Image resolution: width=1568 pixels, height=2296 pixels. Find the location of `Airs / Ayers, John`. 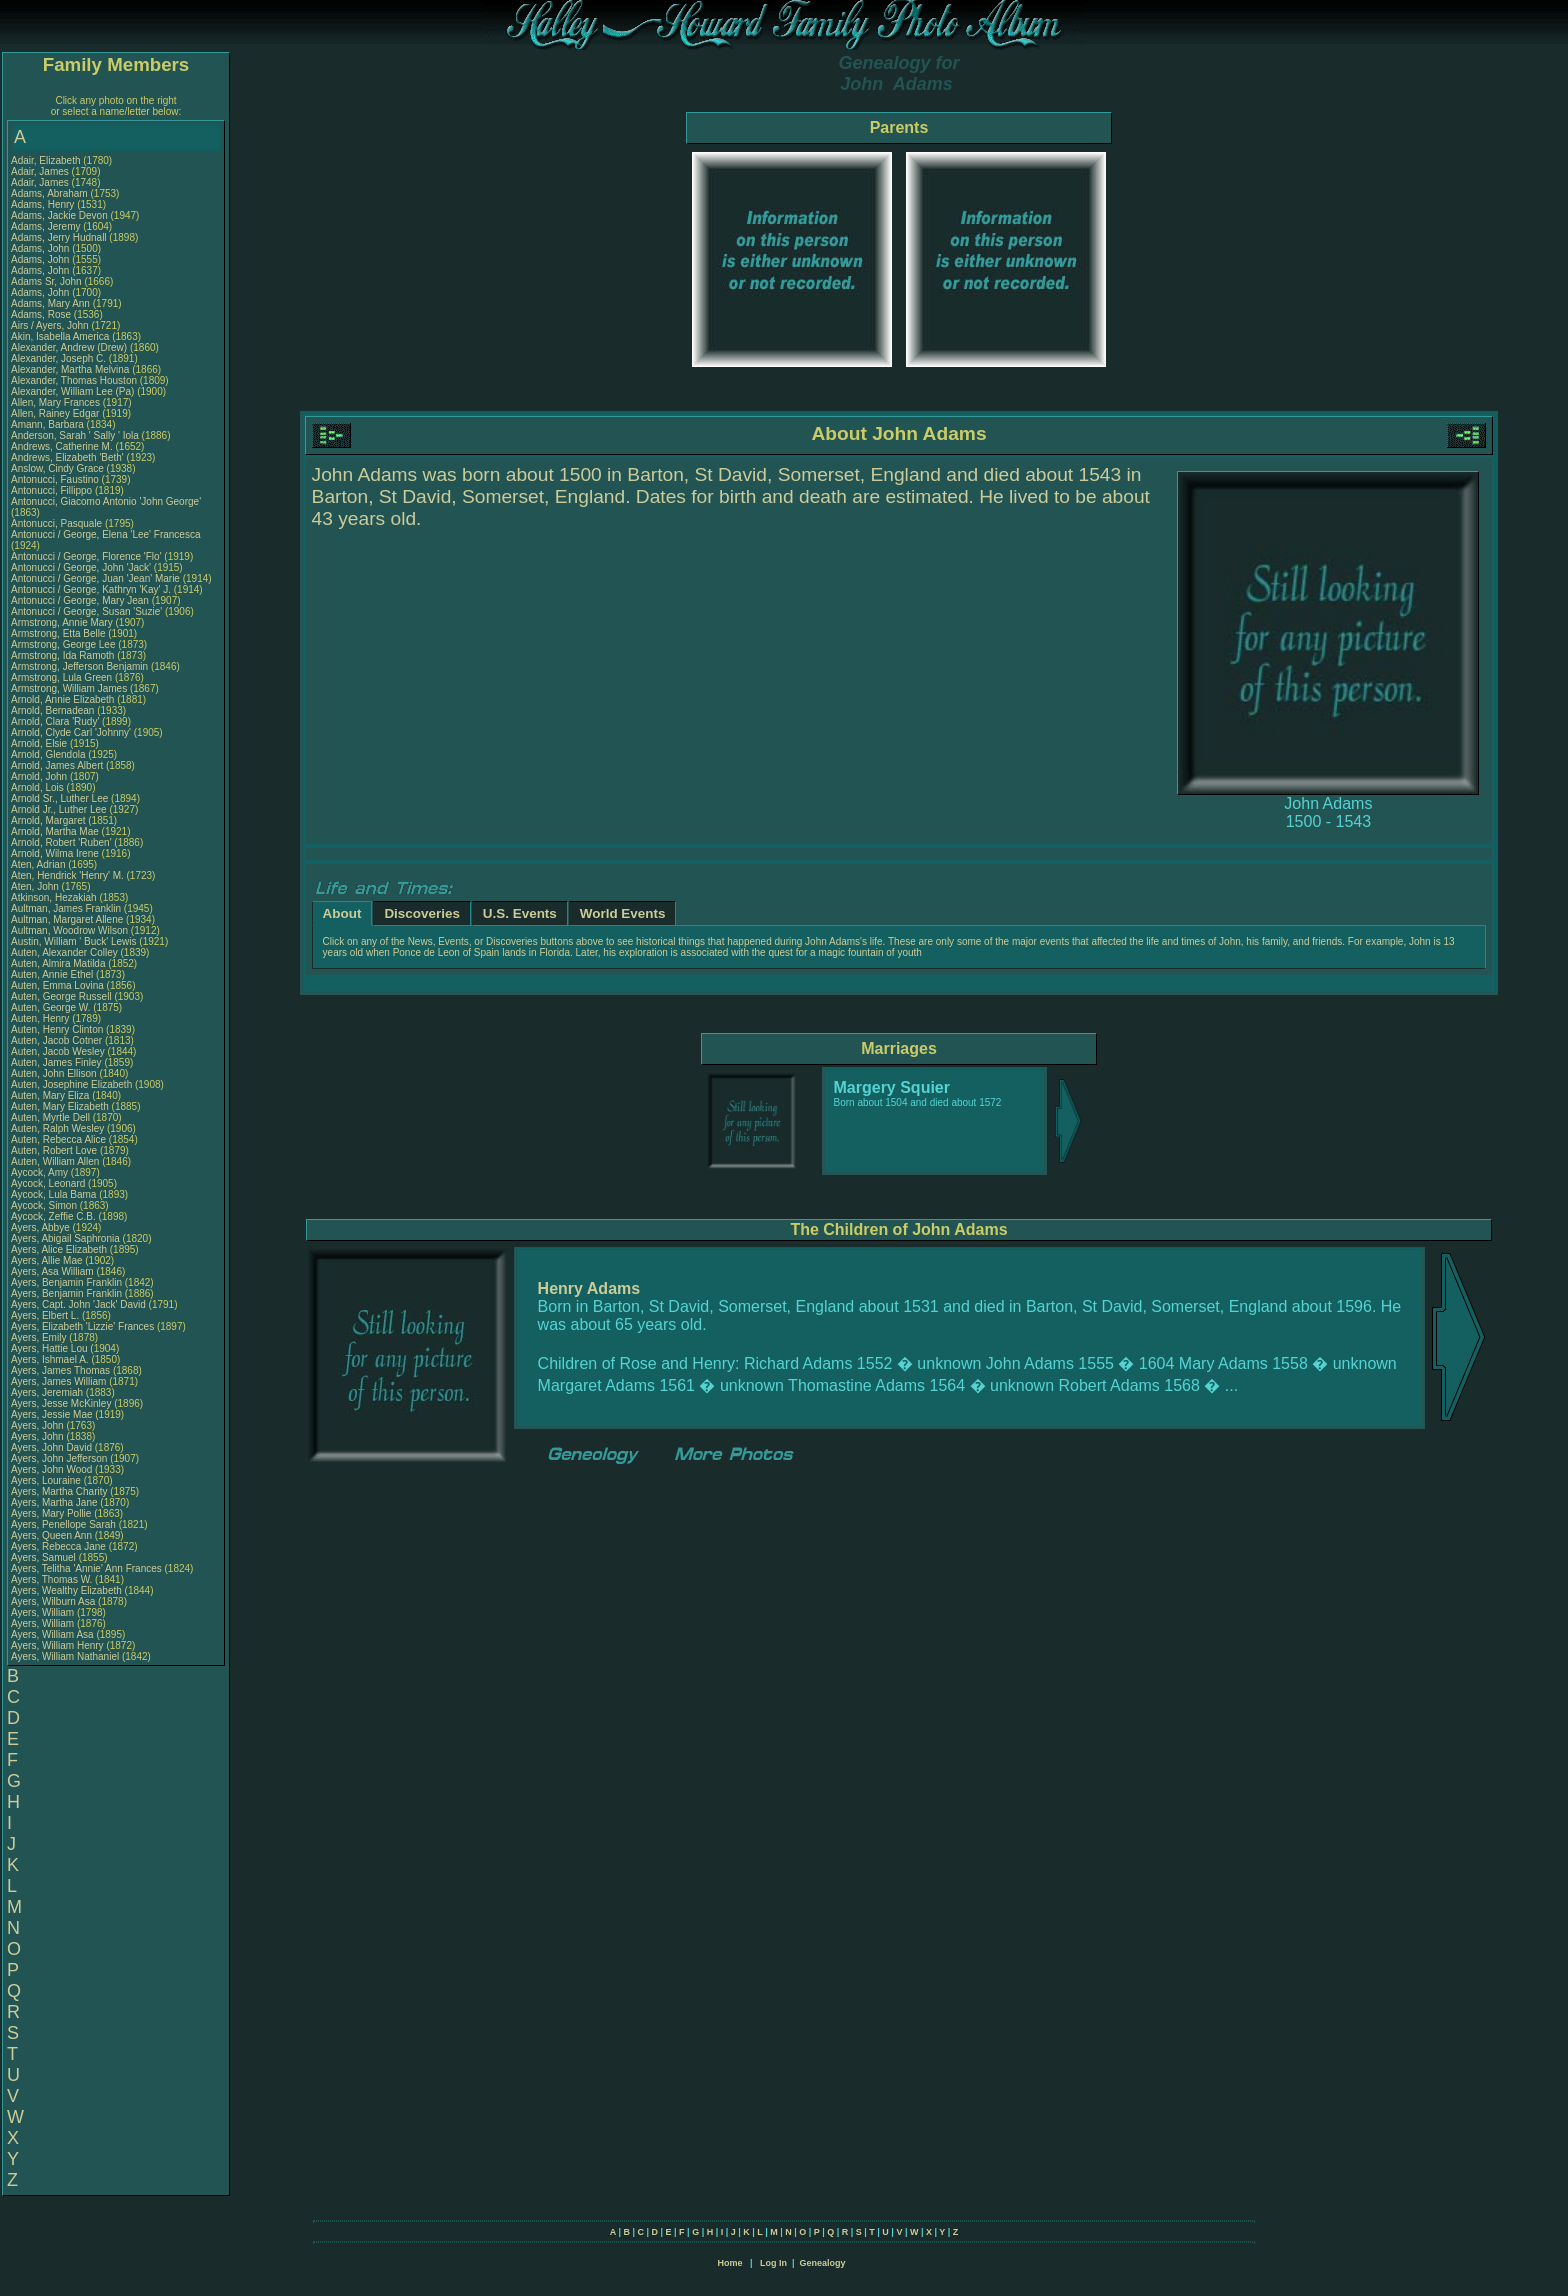

Airs / Ayers, John is located at coordinates (51, 325).